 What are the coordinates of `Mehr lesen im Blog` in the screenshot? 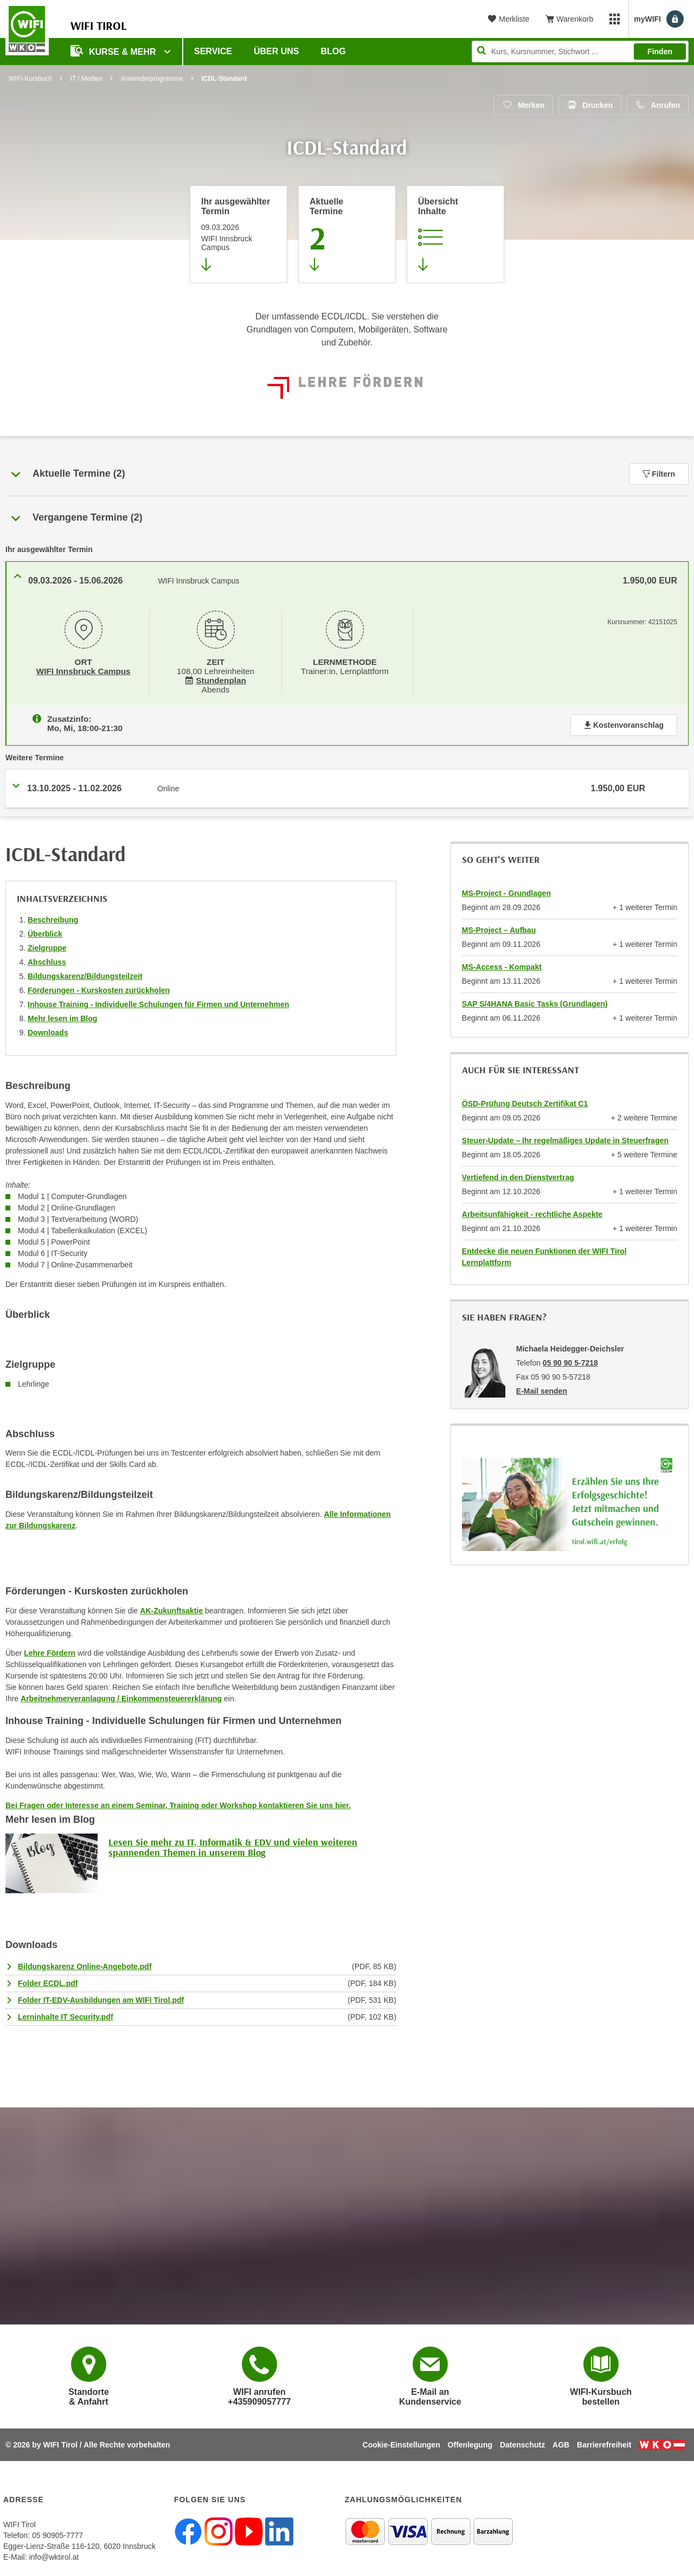 It's located at (62, 1016).